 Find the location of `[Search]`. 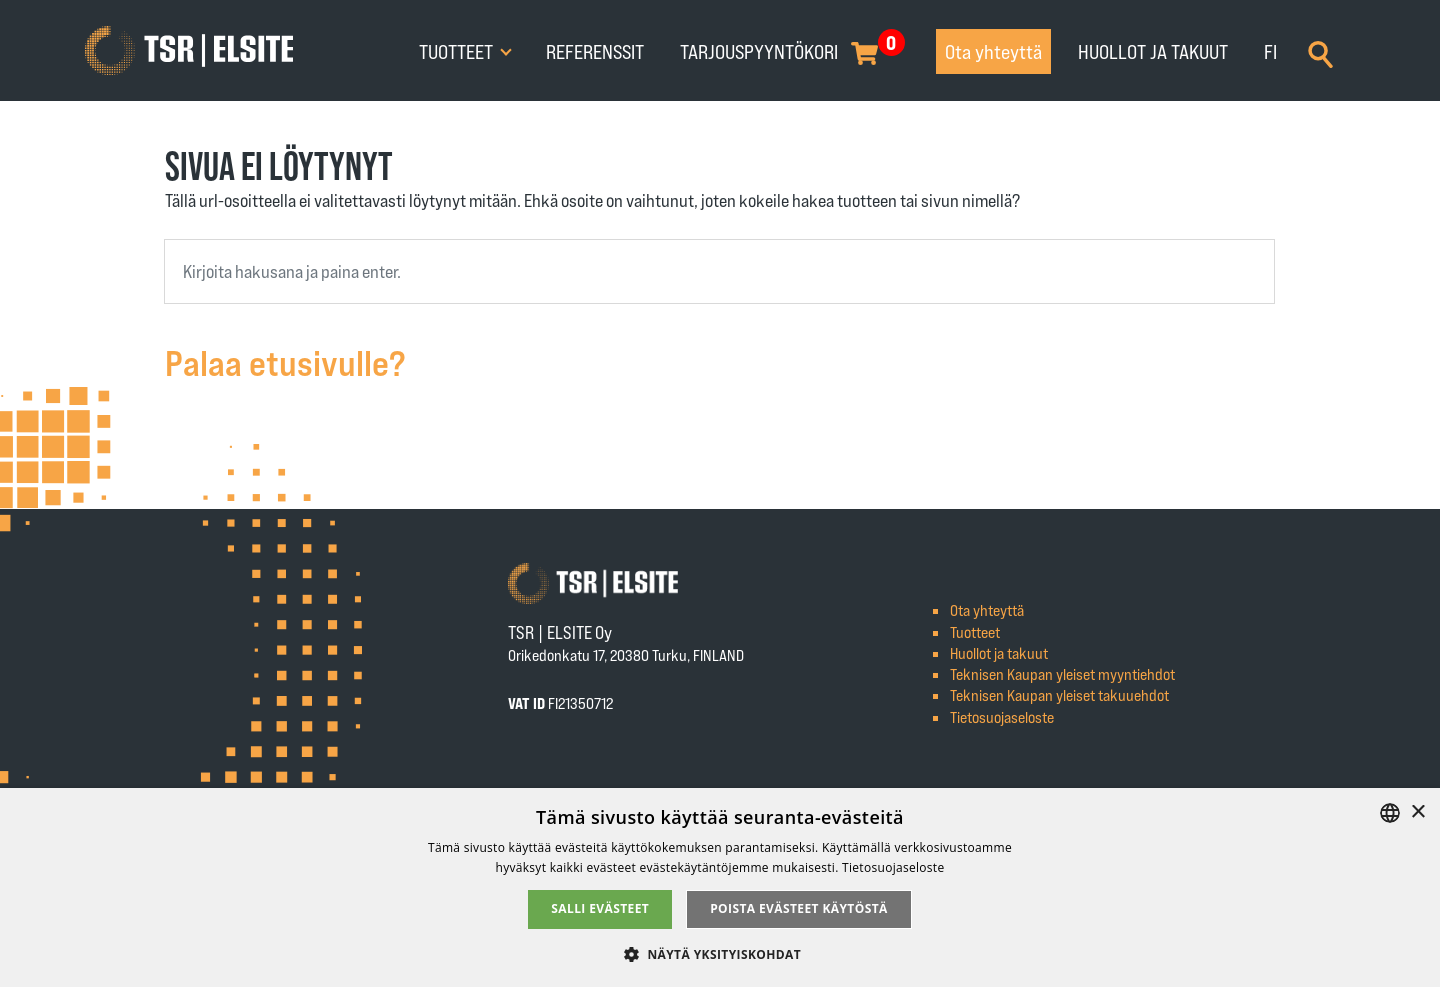

[Search] is located at coordinates (1320, 52).